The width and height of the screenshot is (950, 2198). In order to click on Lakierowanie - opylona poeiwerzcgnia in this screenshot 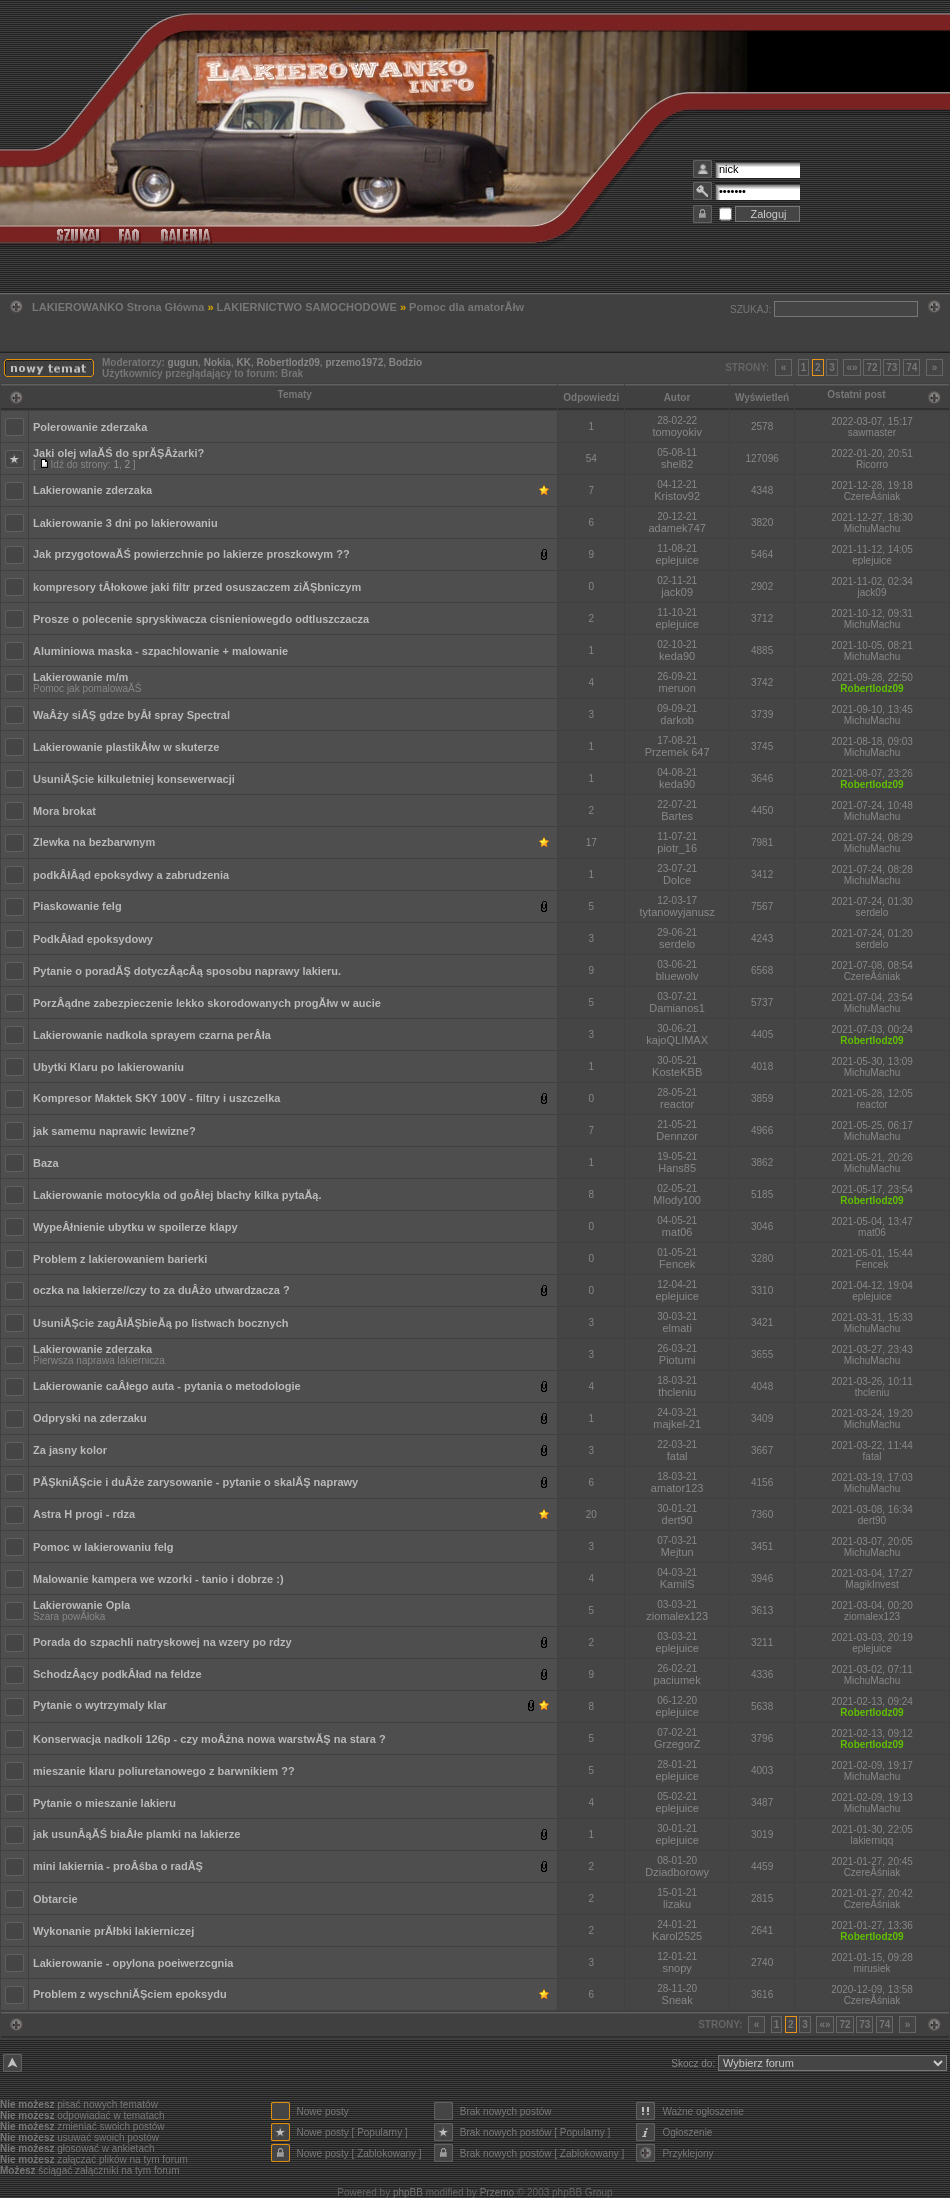, I will do `click(133, 1963)`.